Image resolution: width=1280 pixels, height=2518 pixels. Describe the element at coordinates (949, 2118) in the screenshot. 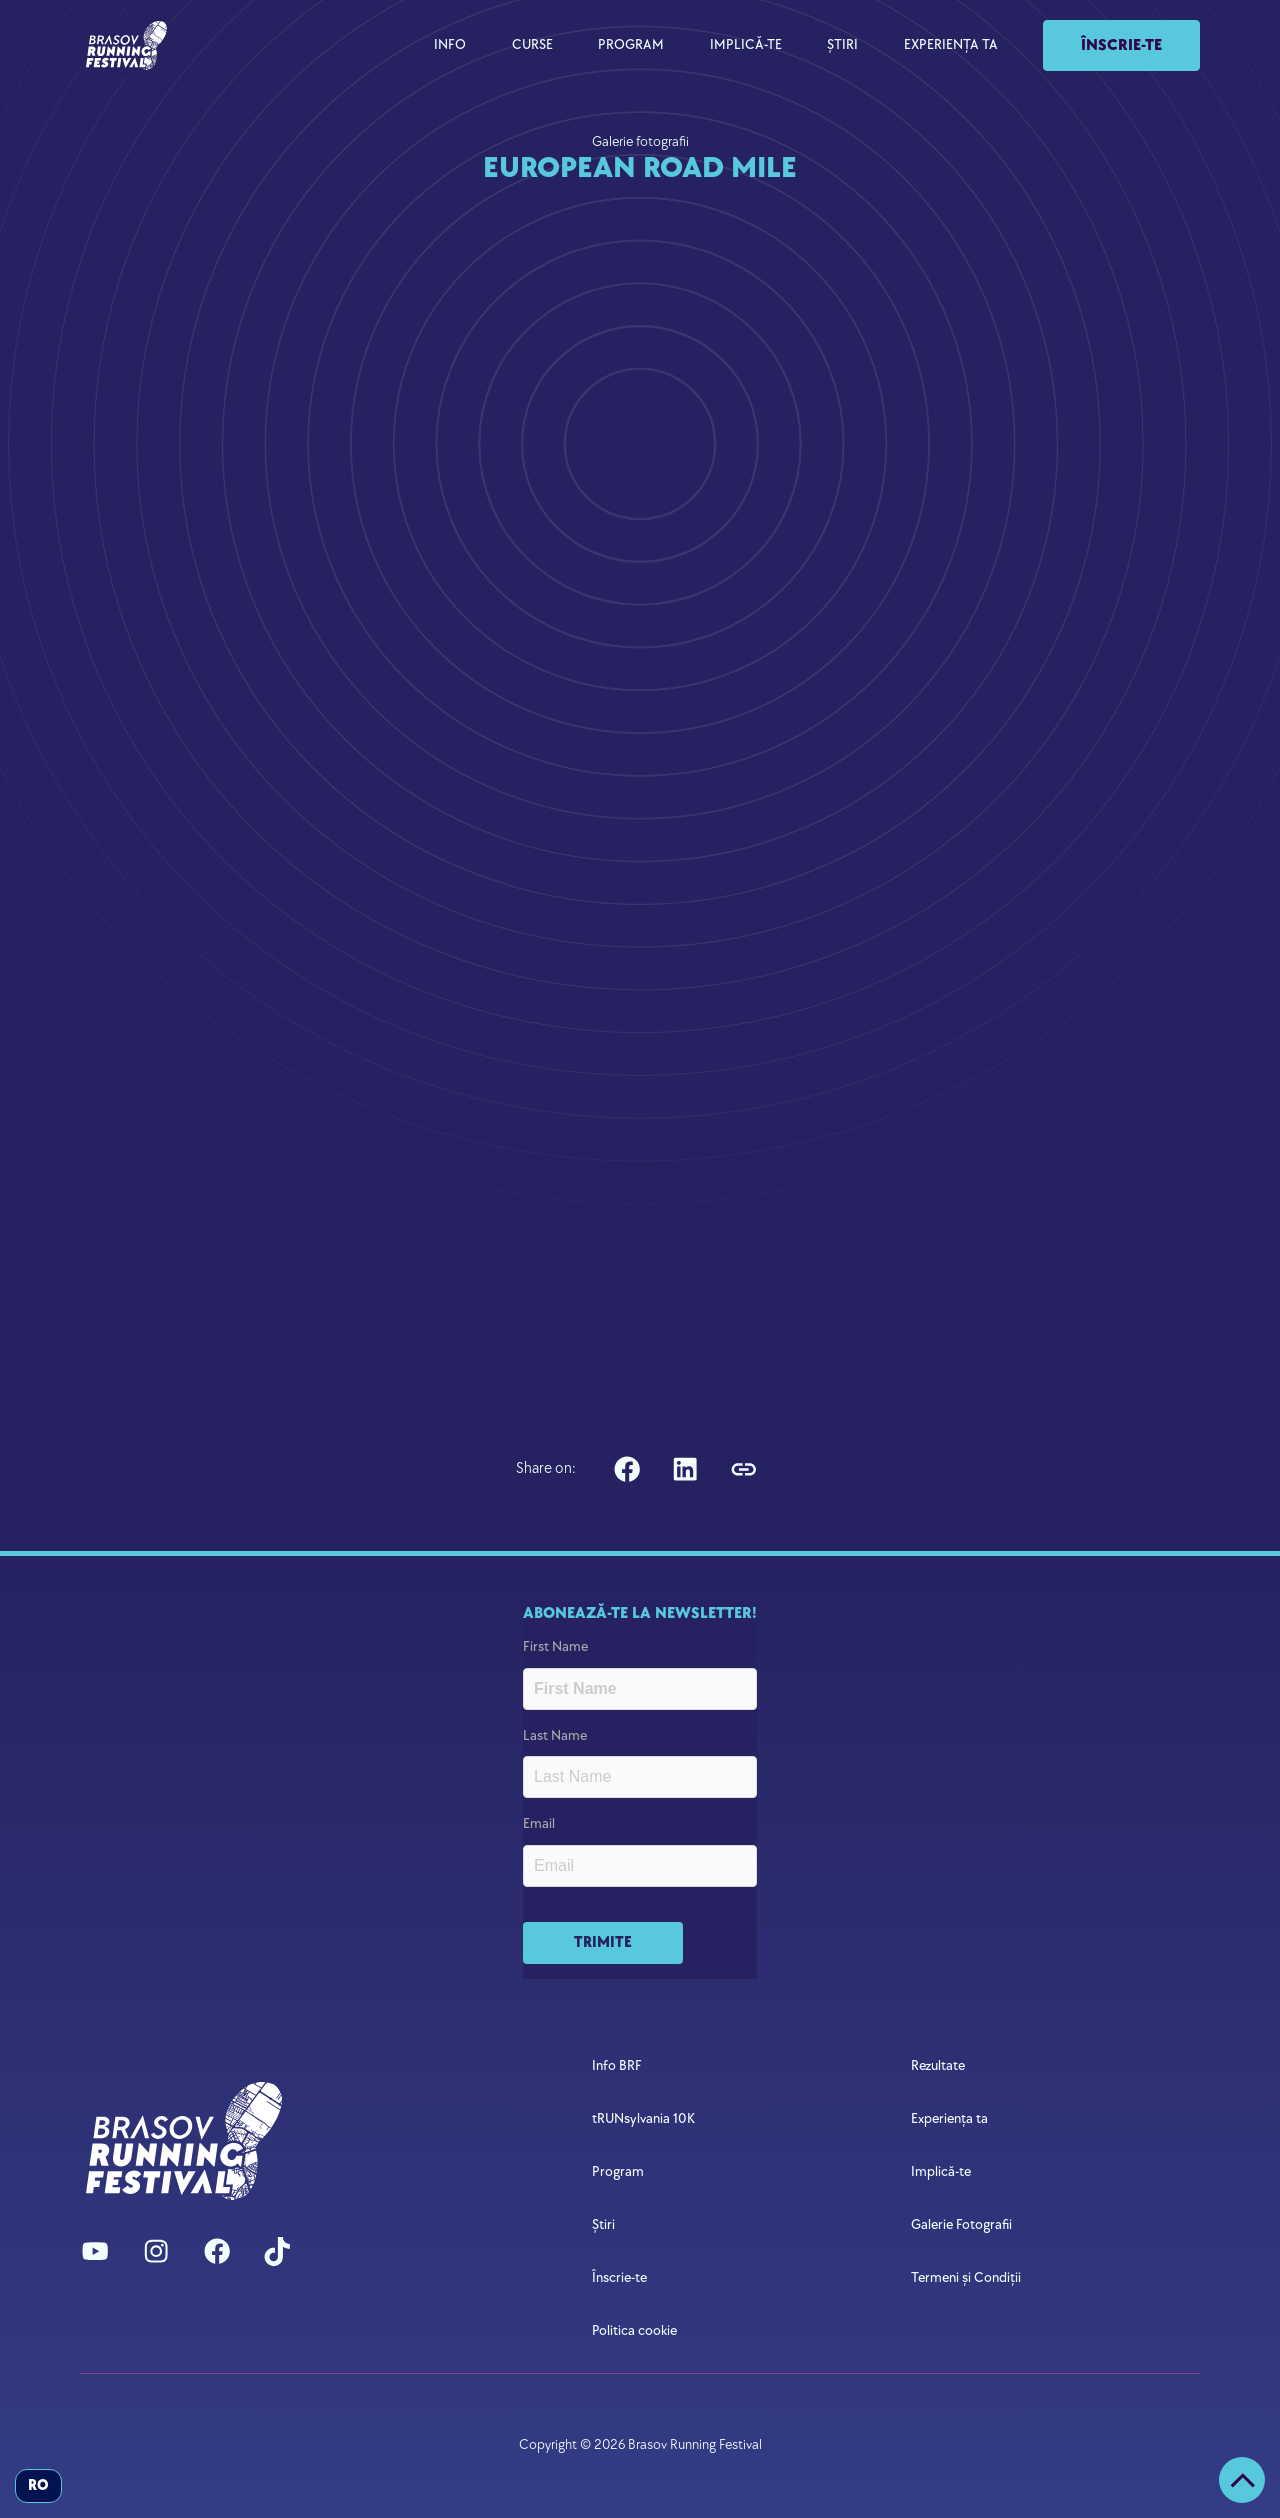

I see `Experiența ta` at that location.